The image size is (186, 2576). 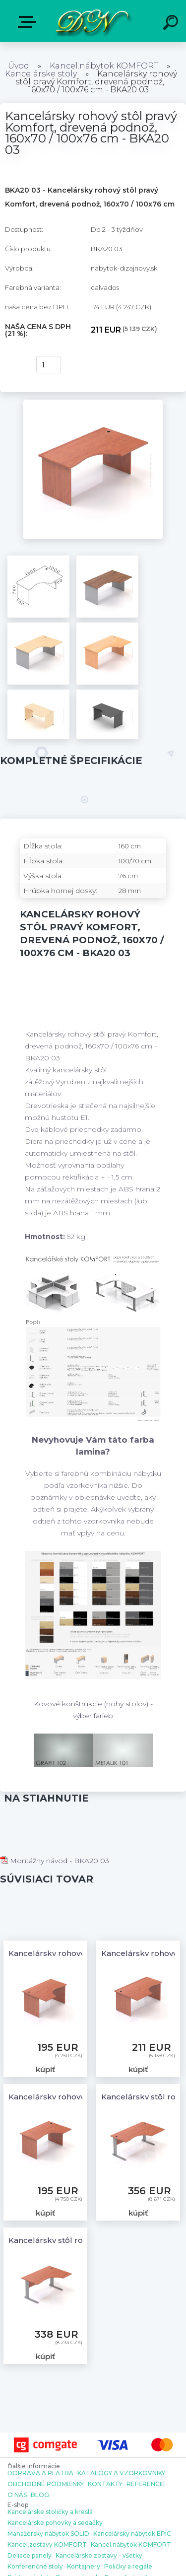 I want to click on kúpiť, so click(x=15, y=365).